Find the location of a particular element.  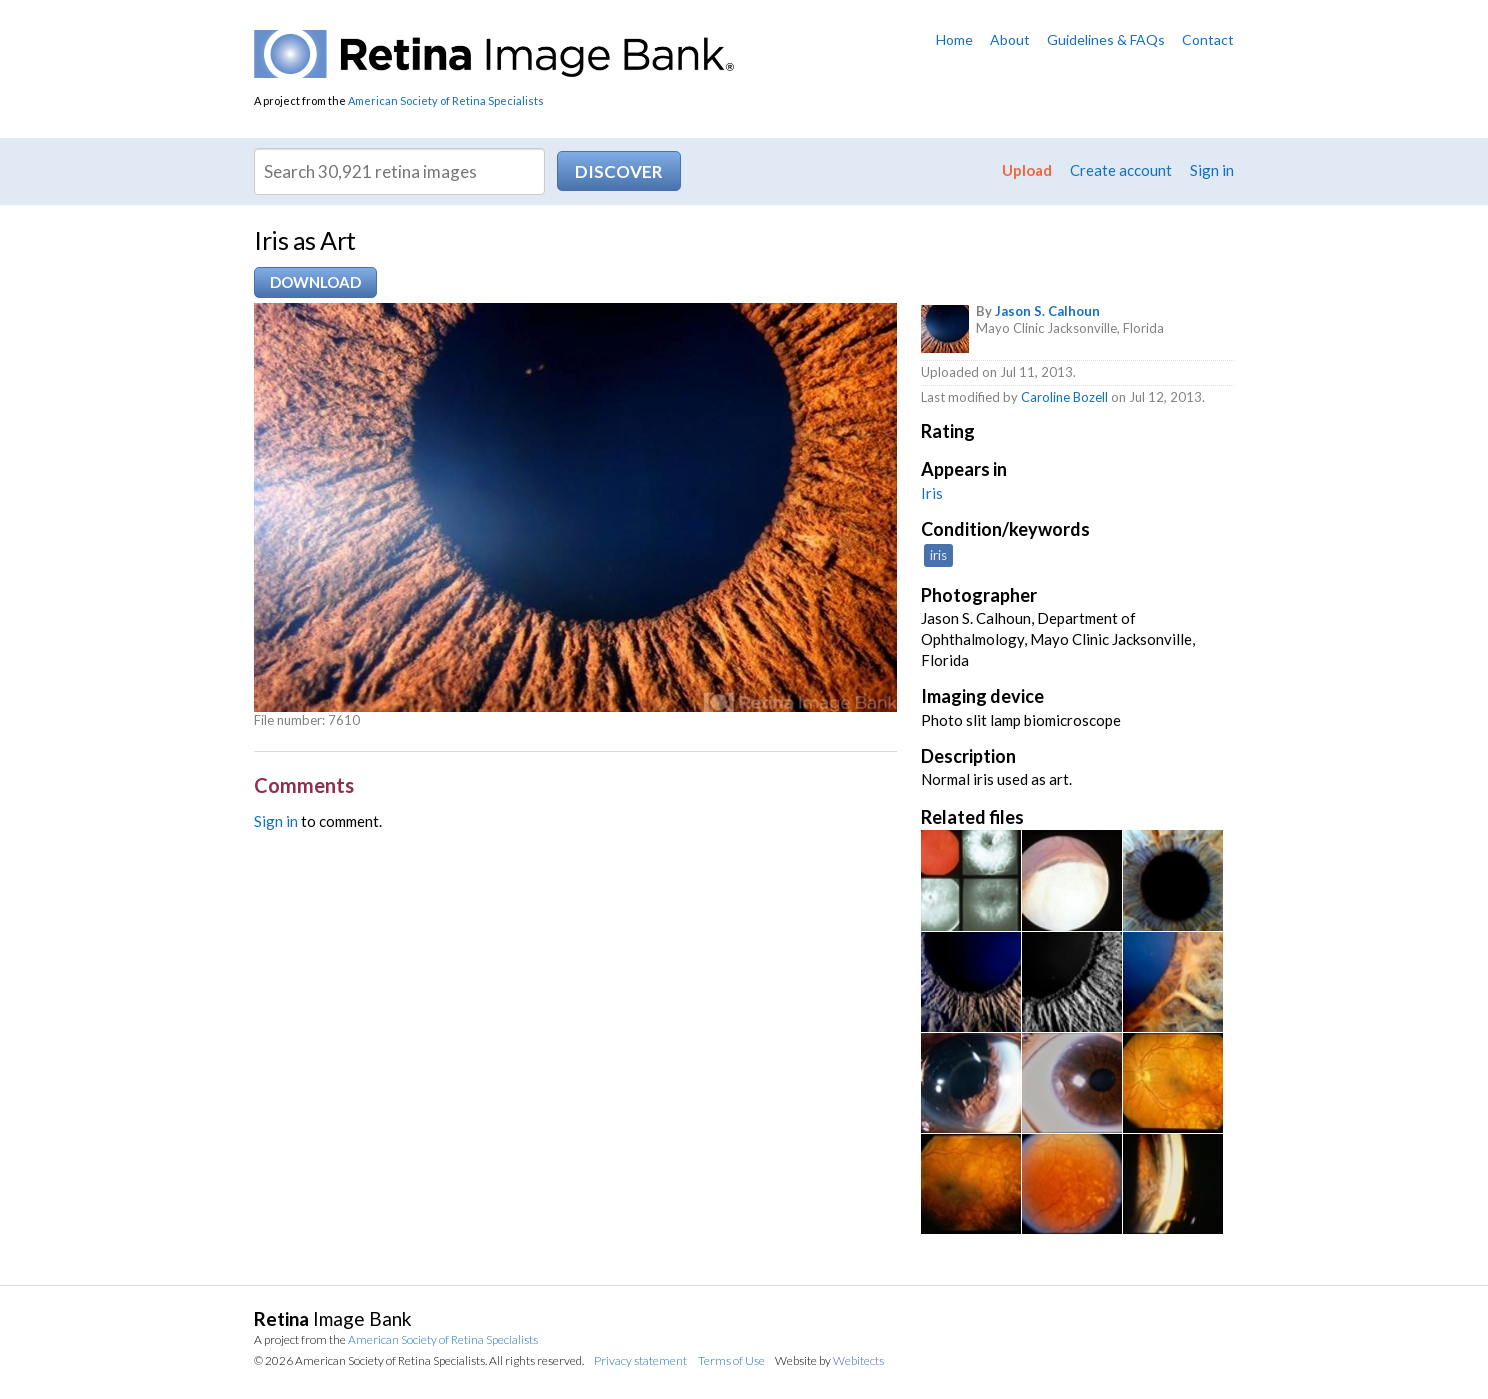

About is located at coordinates (1010, 39).